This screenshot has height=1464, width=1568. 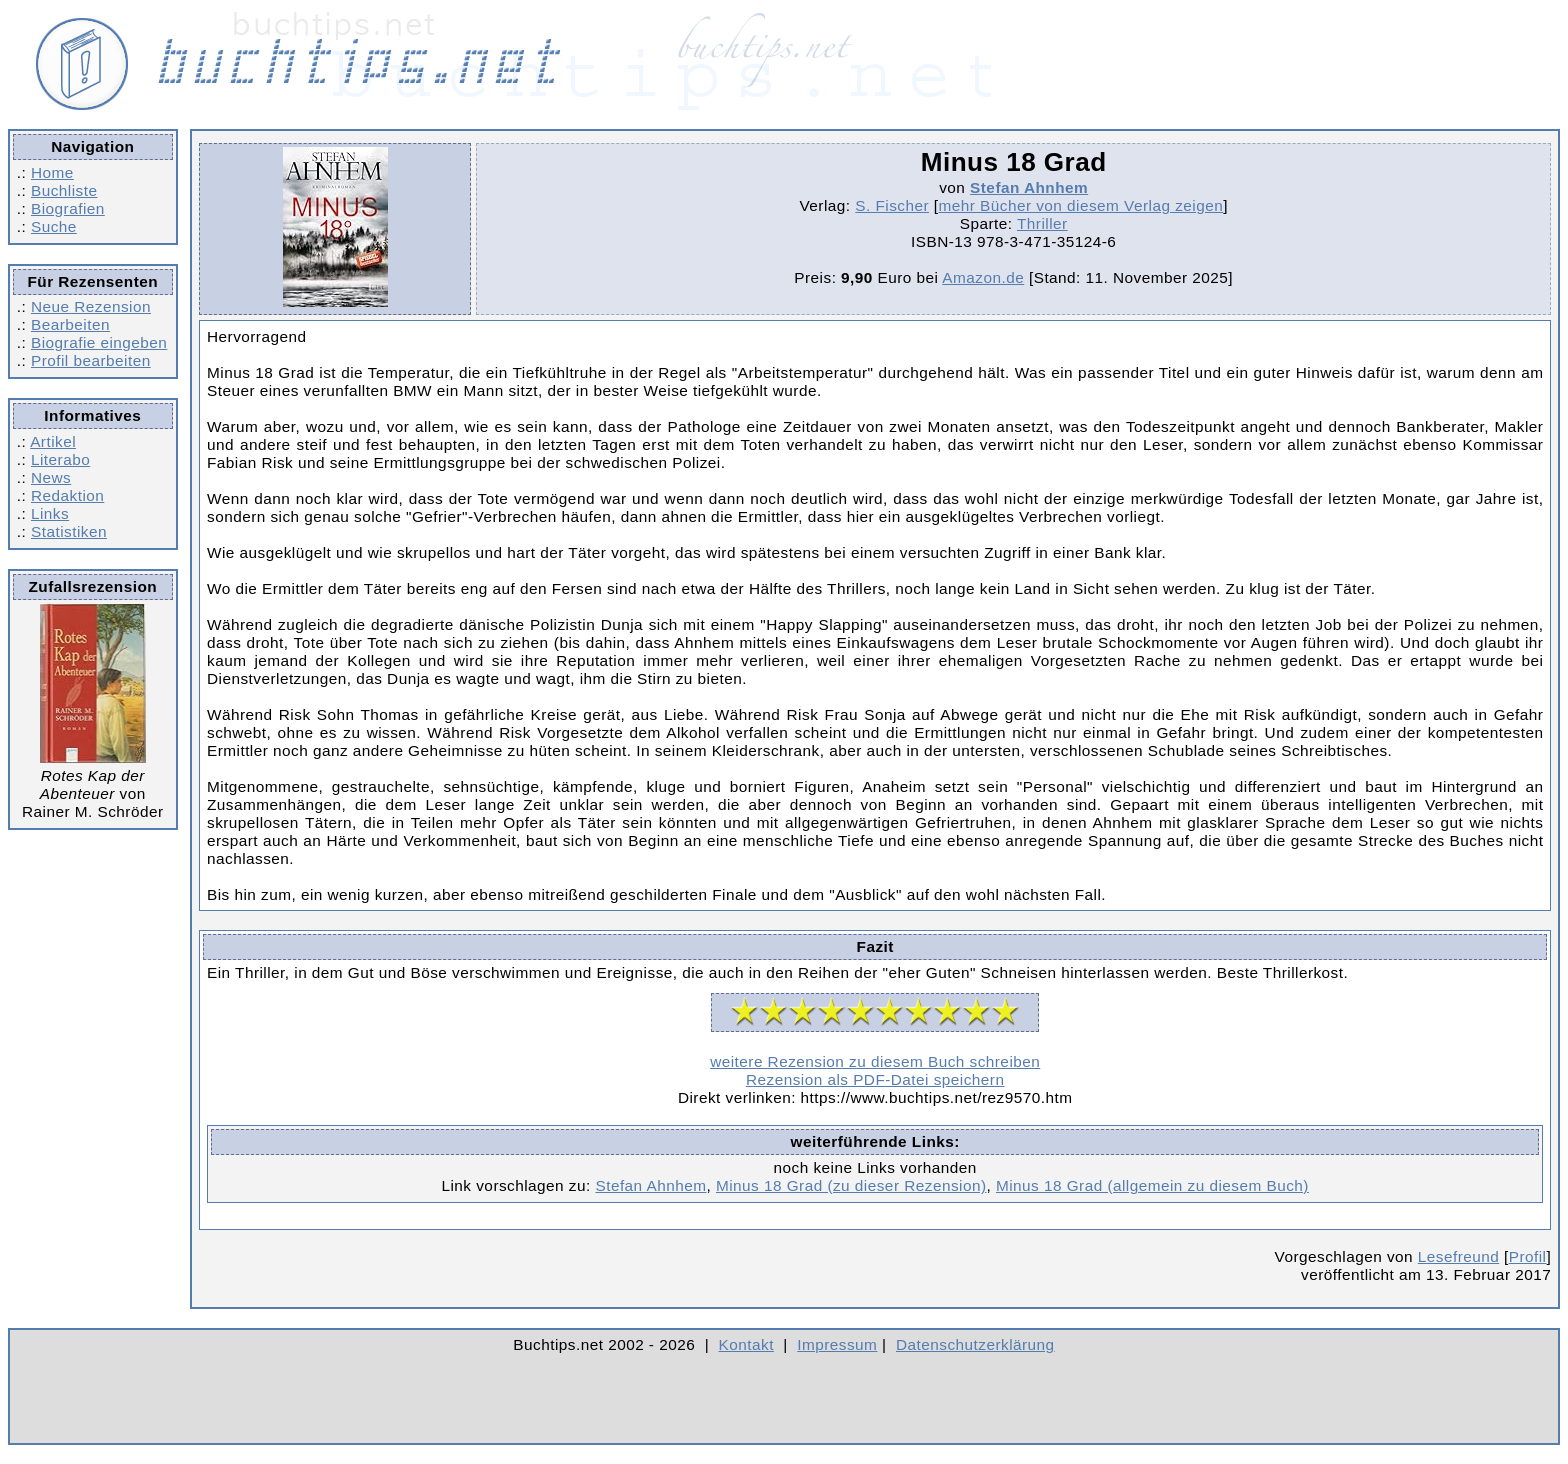 What do you see at coordinates (70, 324) in the screenshot?
I see `Bearbeiten` at bounding box center [70, 324].